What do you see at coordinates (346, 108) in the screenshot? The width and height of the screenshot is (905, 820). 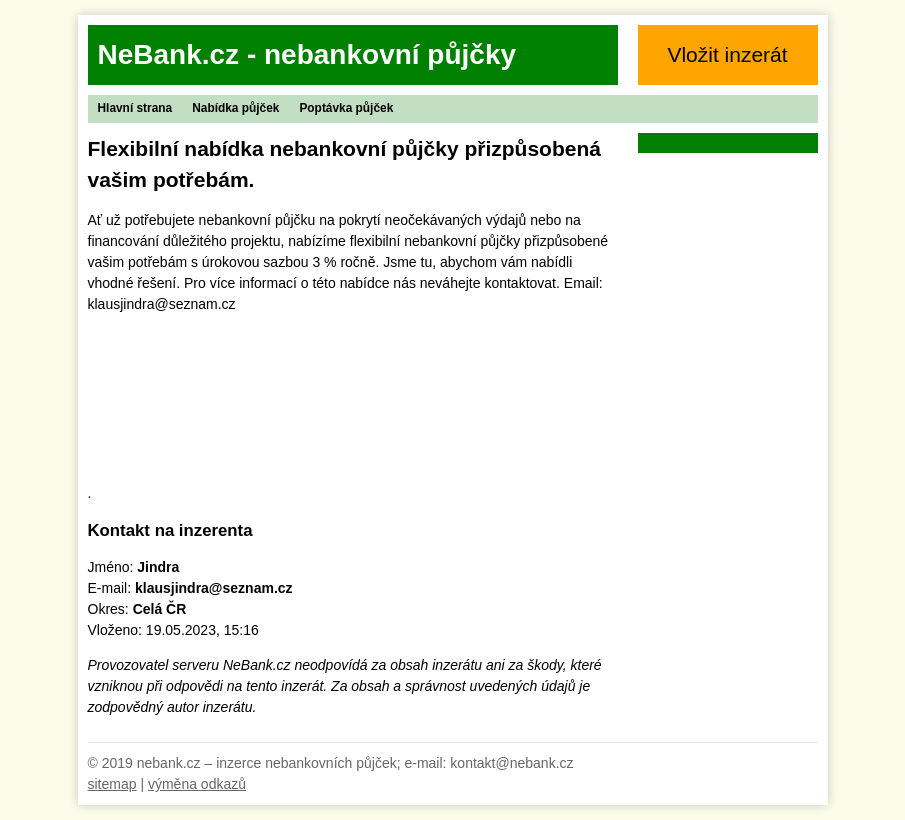 I see `Poptávka půjček` at bounding box center [346, 108].